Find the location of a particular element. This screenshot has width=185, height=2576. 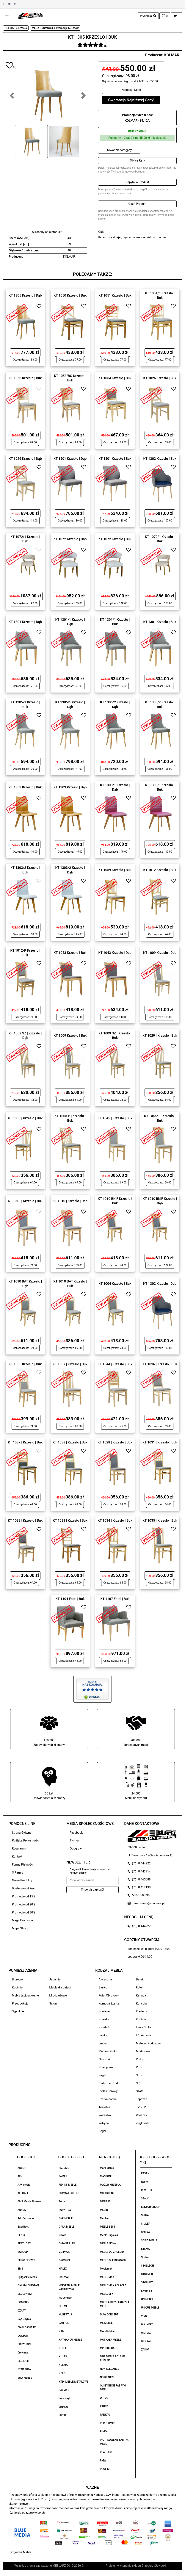

GO!PACK is located at coordinates (64, 2251).